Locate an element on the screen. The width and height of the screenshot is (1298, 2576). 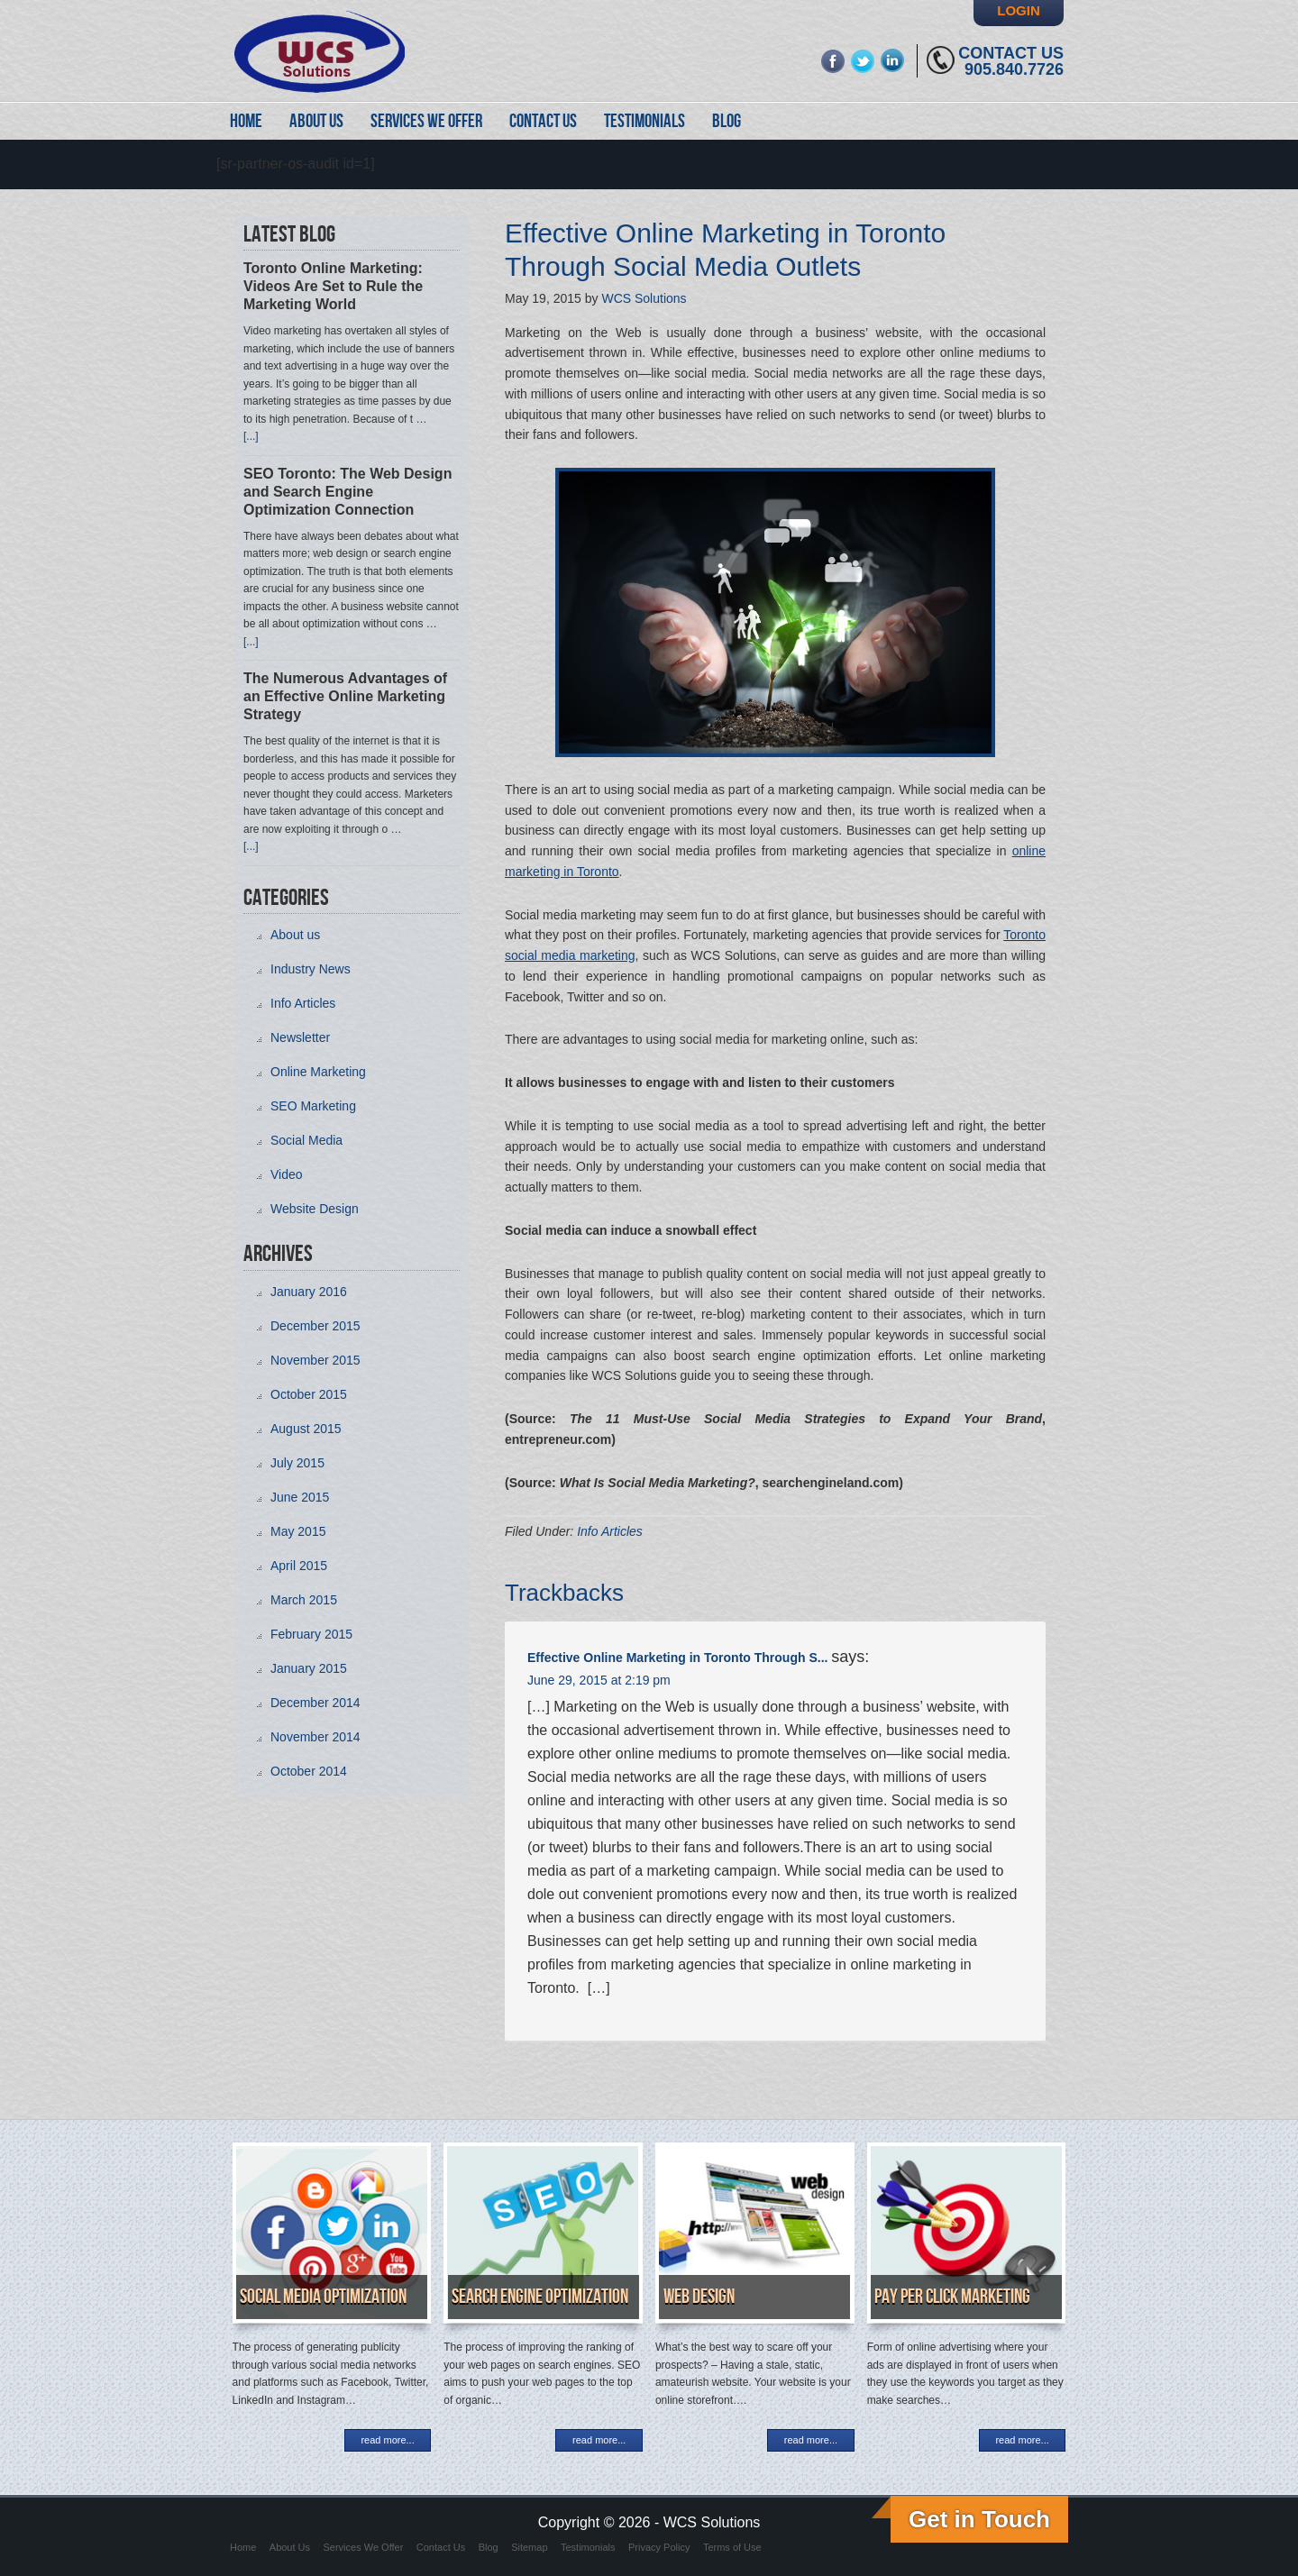
[...] is located at coordinates (251, 436).